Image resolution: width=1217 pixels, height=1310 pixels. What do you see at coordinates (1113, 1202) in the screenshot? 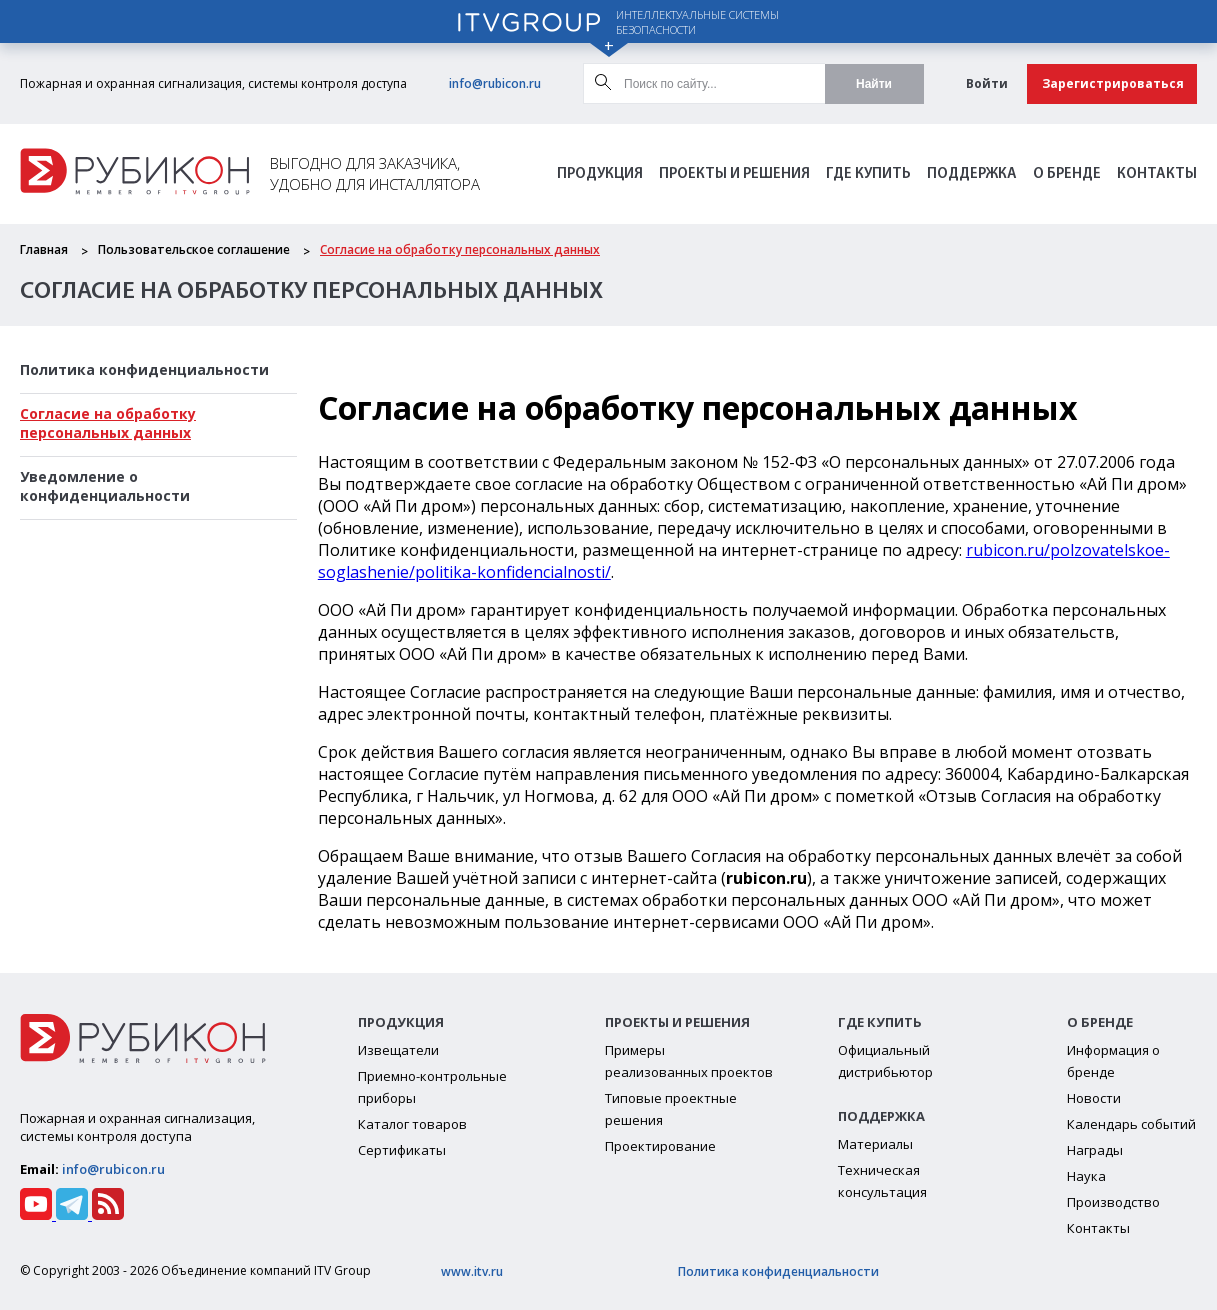
I see `Производство` at bounding box center [1113, 1202].